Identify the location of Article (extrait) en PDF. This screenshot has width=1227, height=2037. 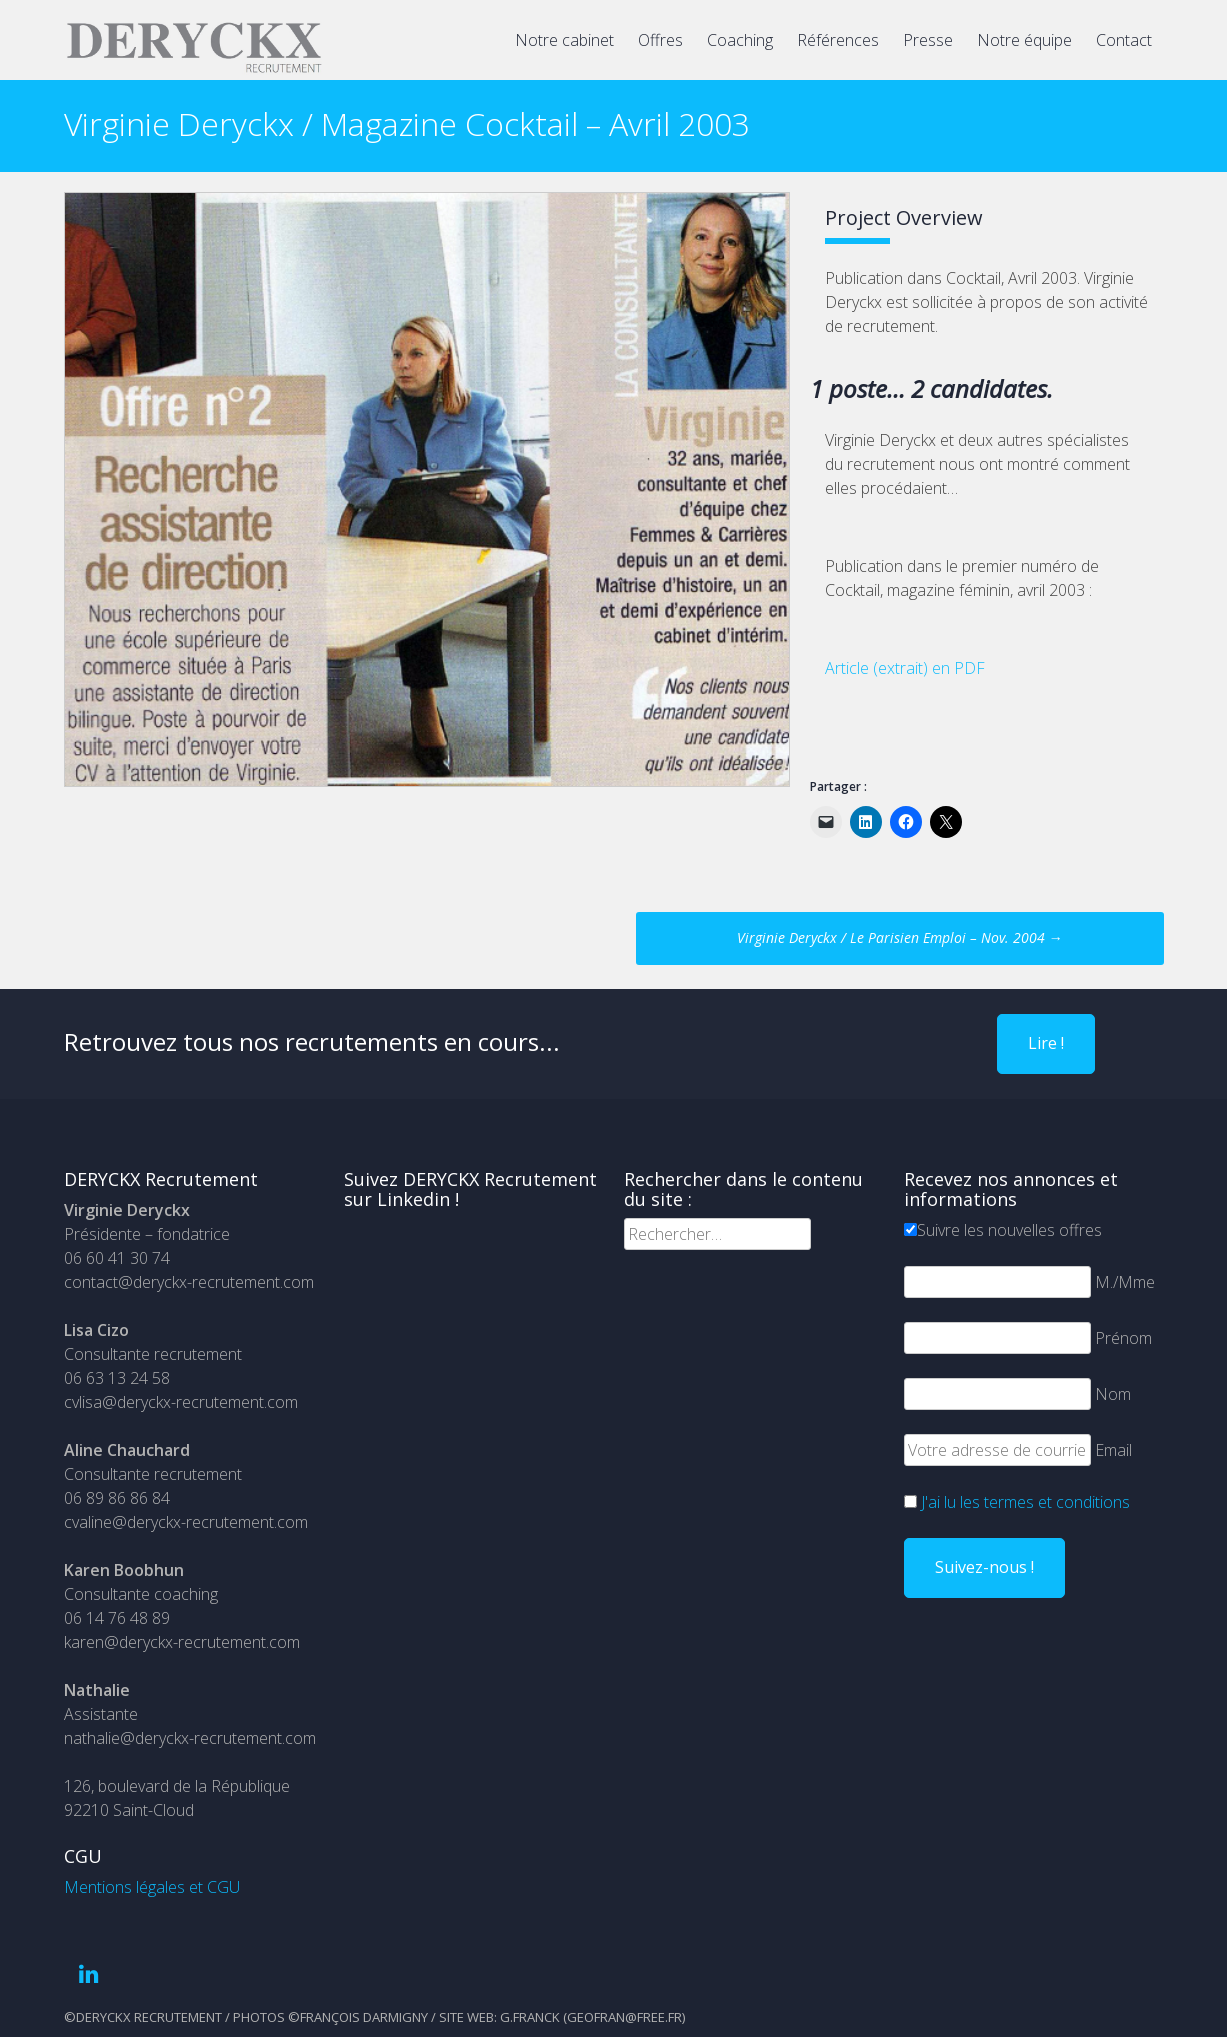
(905, 668).